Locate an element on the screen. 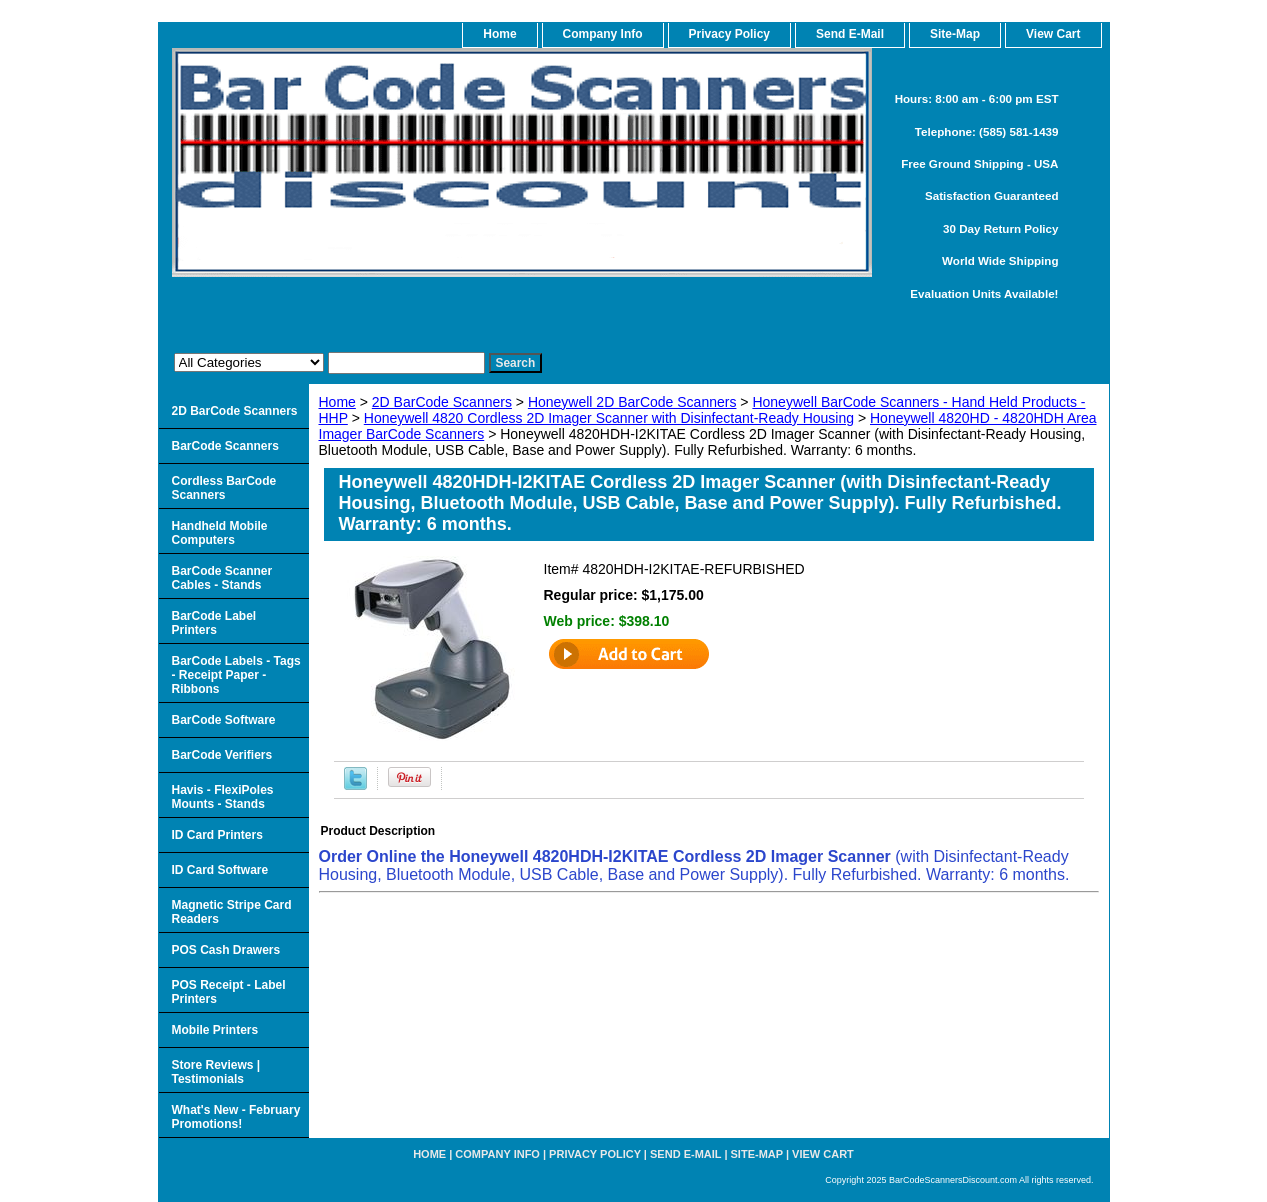 The width and height of the screenshot is (1267, 1202). Honeywell 4820 Cordless 2D Imager Scanner with Disinfectant-Ready Housing is located at coordinates (609, 418).